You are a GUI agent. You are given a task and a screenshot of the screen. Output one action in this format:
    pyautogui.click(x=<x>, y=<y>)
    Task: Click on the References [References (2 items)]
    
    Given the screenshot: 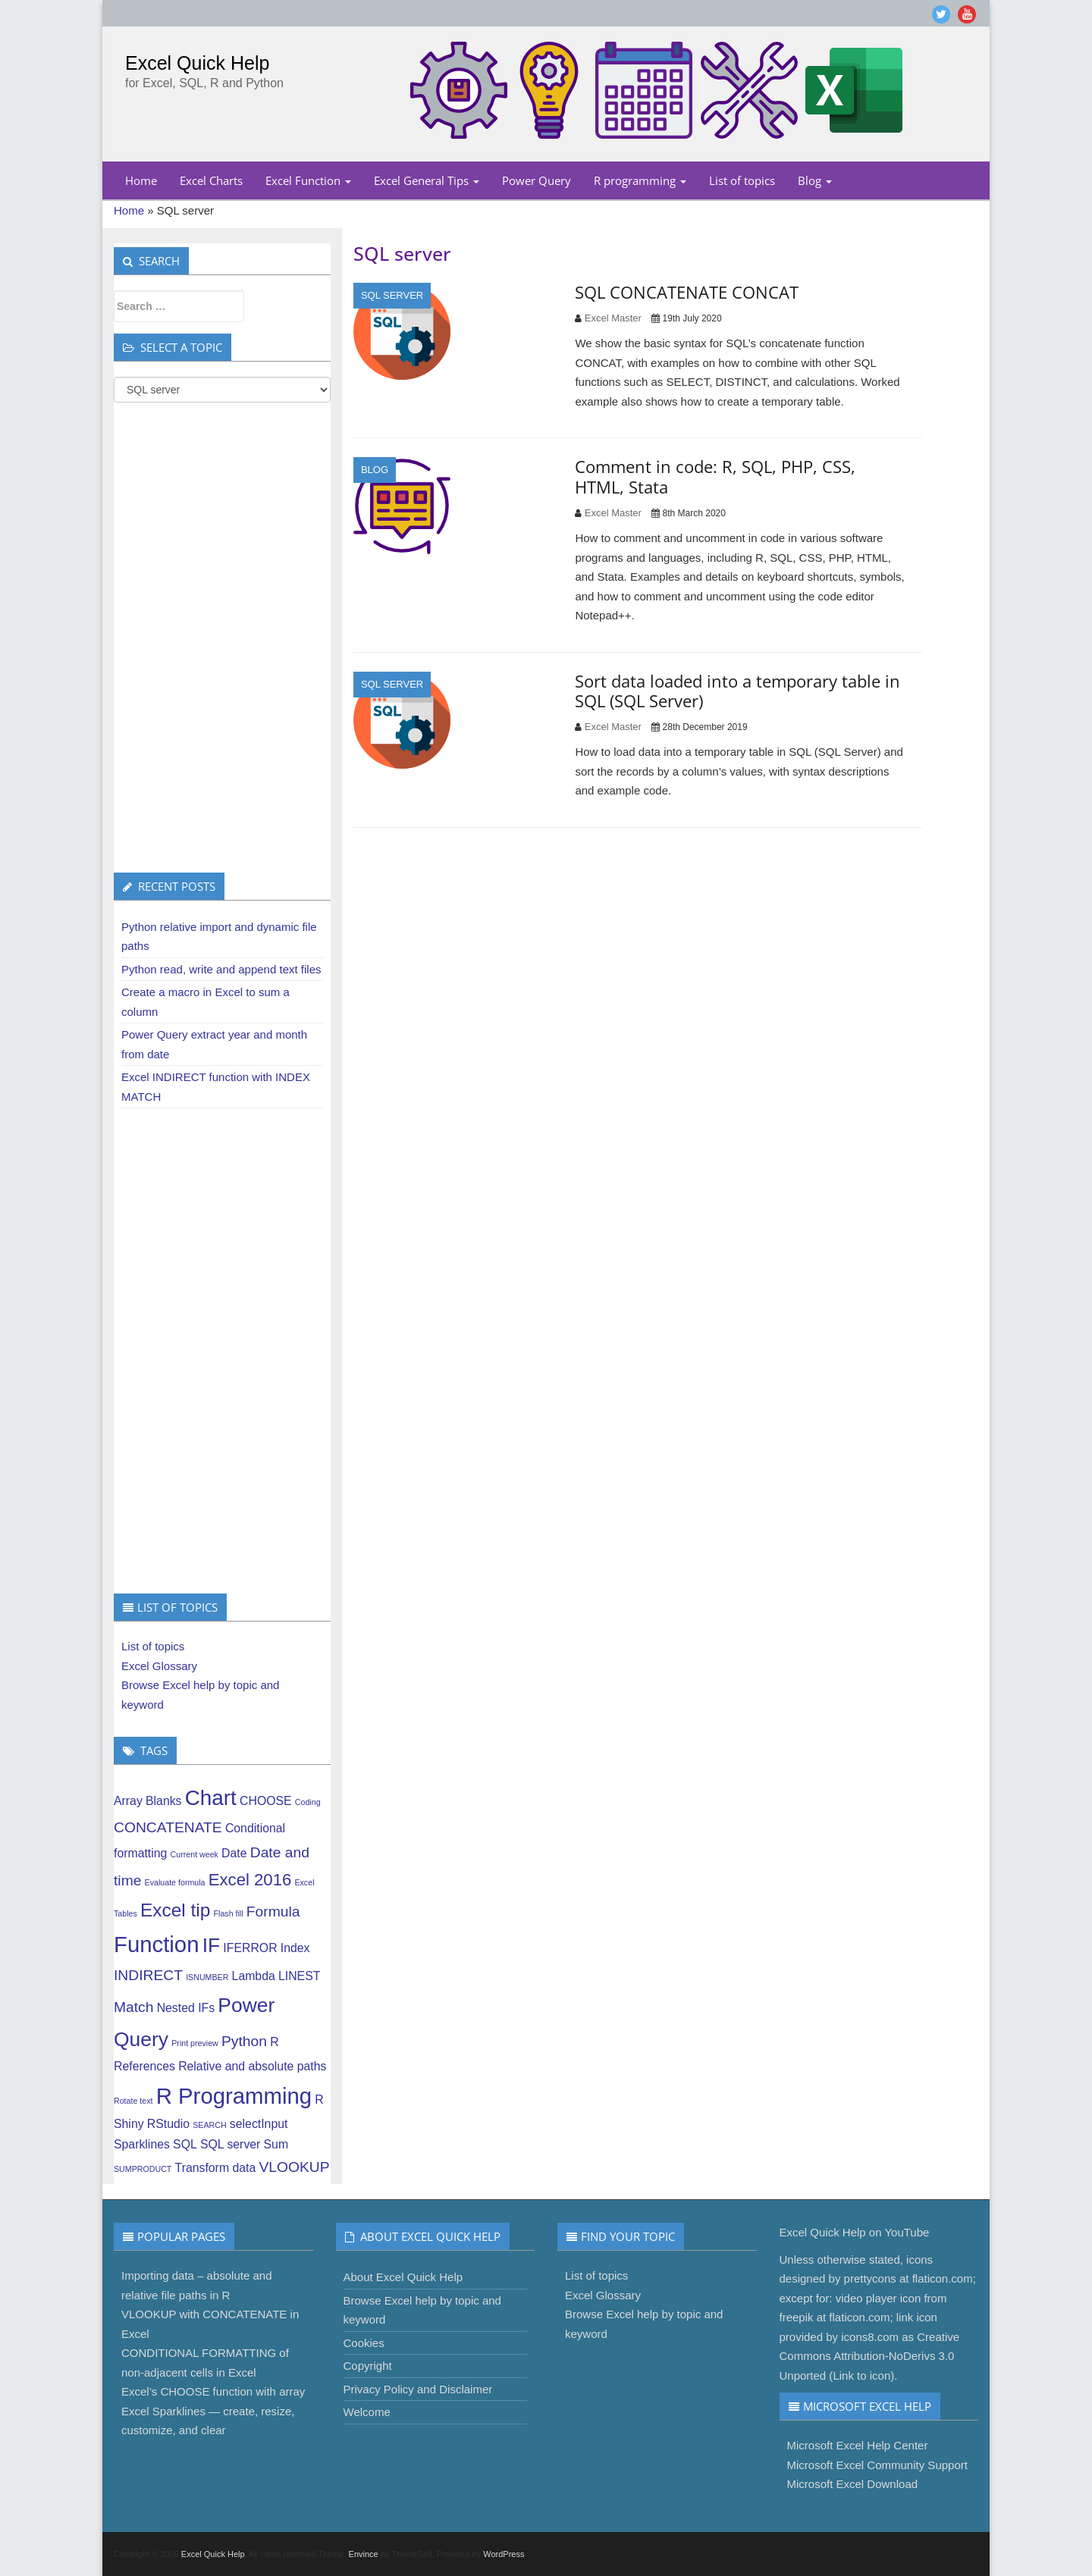 What is the action you would take?
    pyautogui.click(x=144, y=2066)
    